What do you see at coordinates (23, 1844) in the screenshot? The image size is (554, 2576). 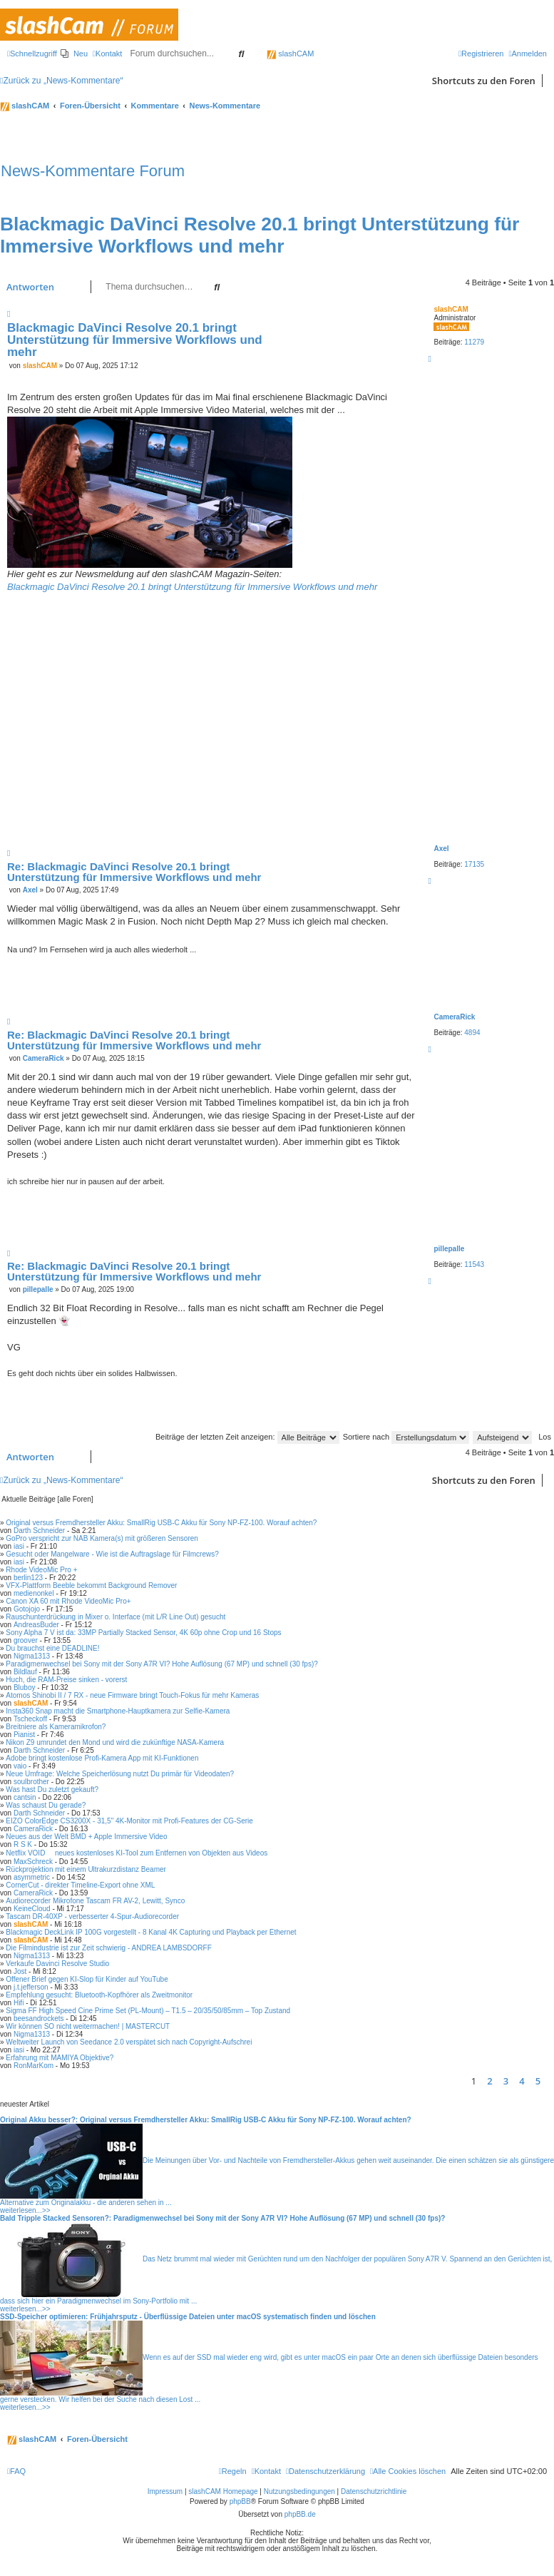 I see `R S K` at bounding box center [23, 1844].